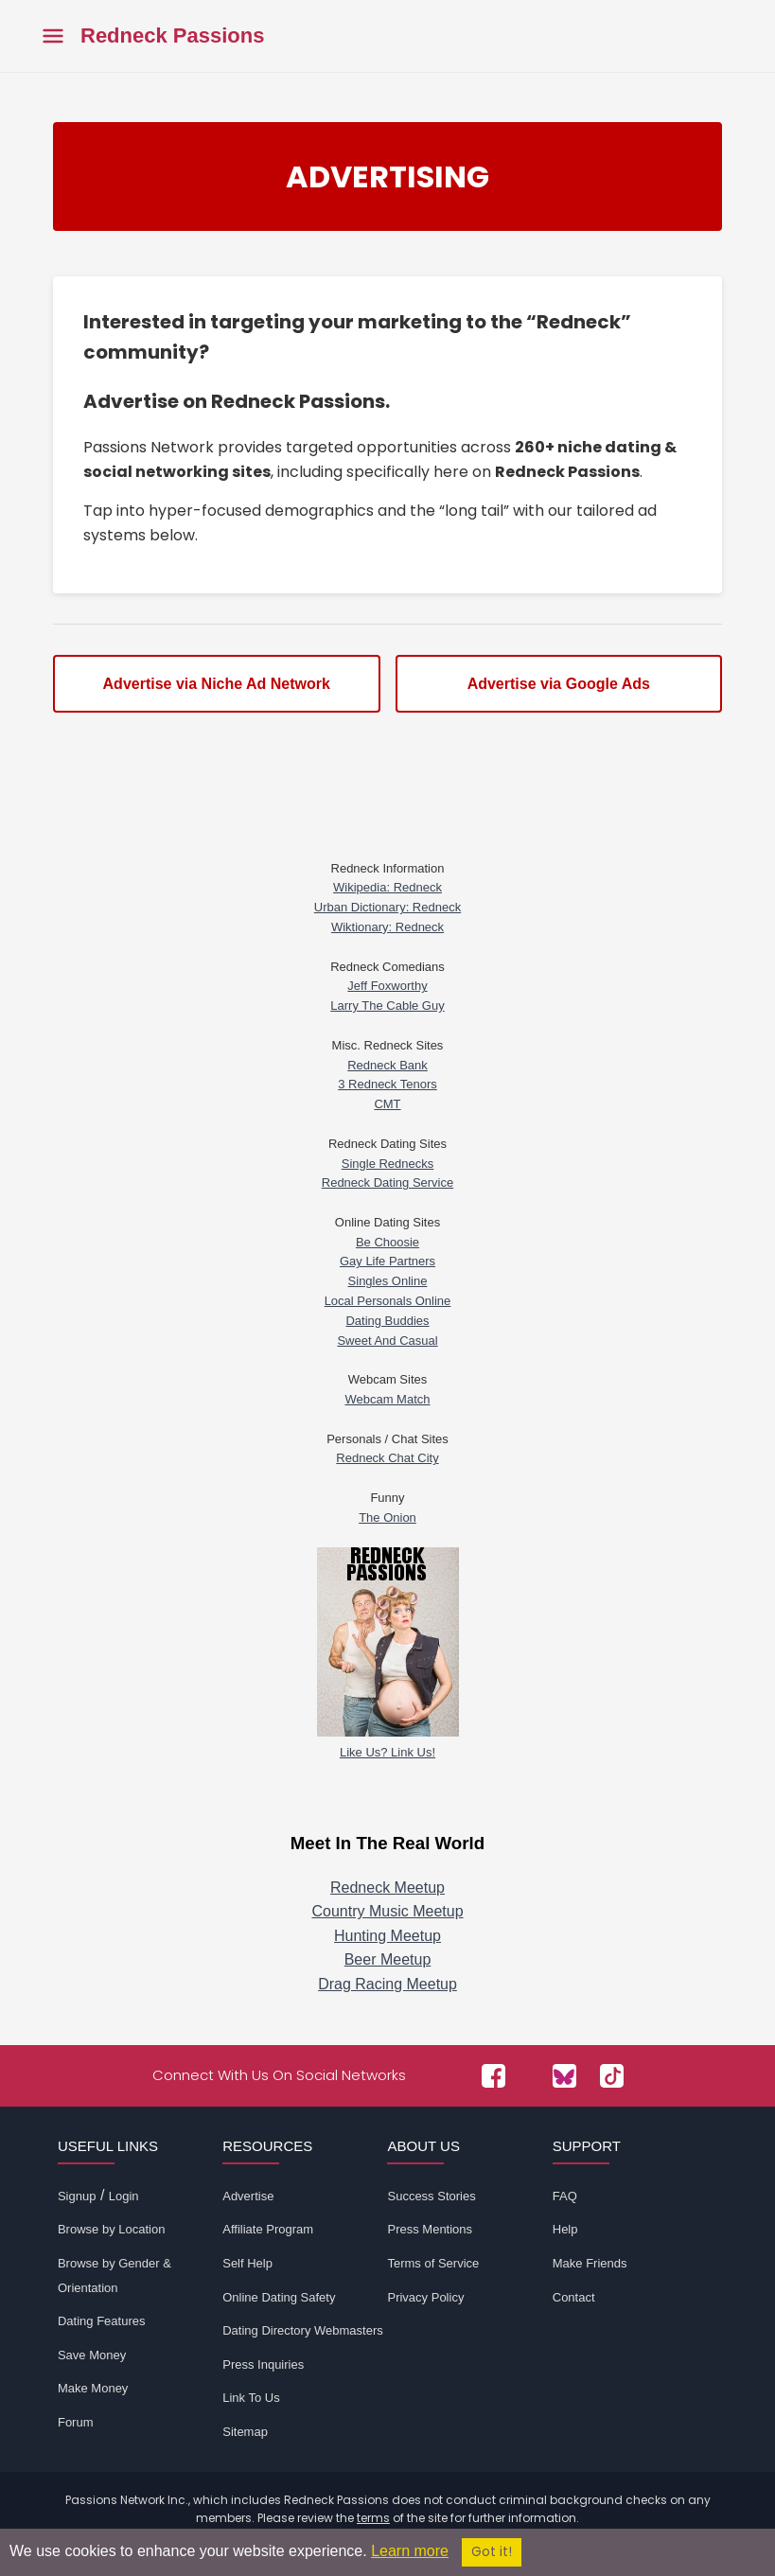 This screenshot has width=775, height=2576. What do you see at coordinates (172, 36) in the screenshot?
I see `Redneck Passions` at bounding box center [172, 36].